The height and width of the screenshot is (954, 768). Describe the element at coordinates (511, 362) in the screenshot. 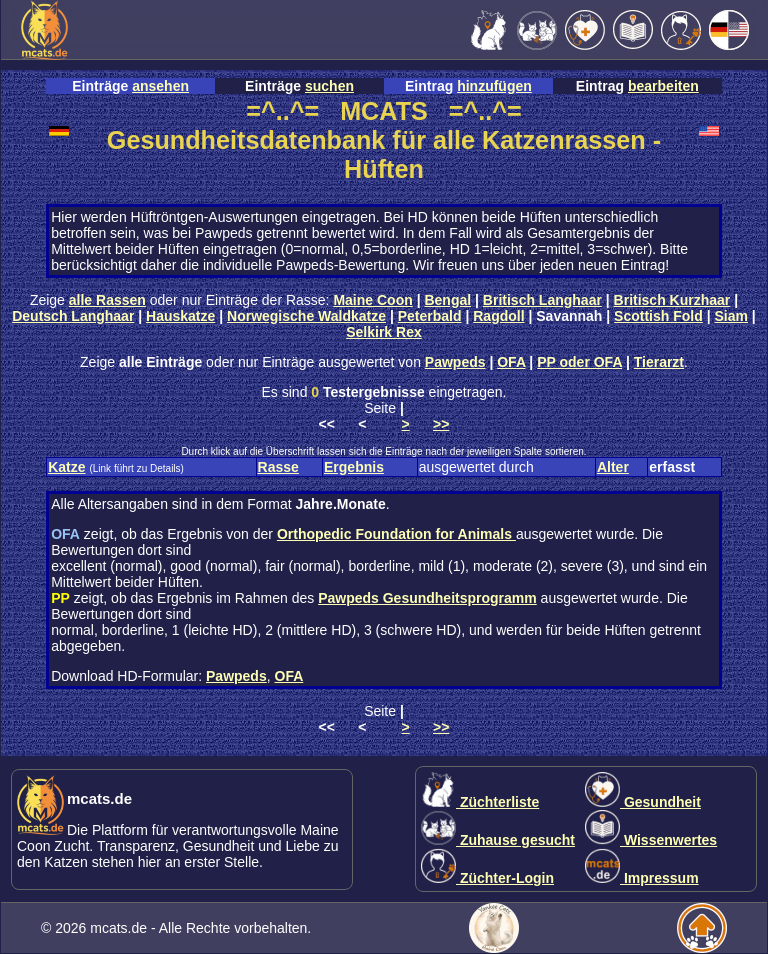

I see `OFA` at that location.